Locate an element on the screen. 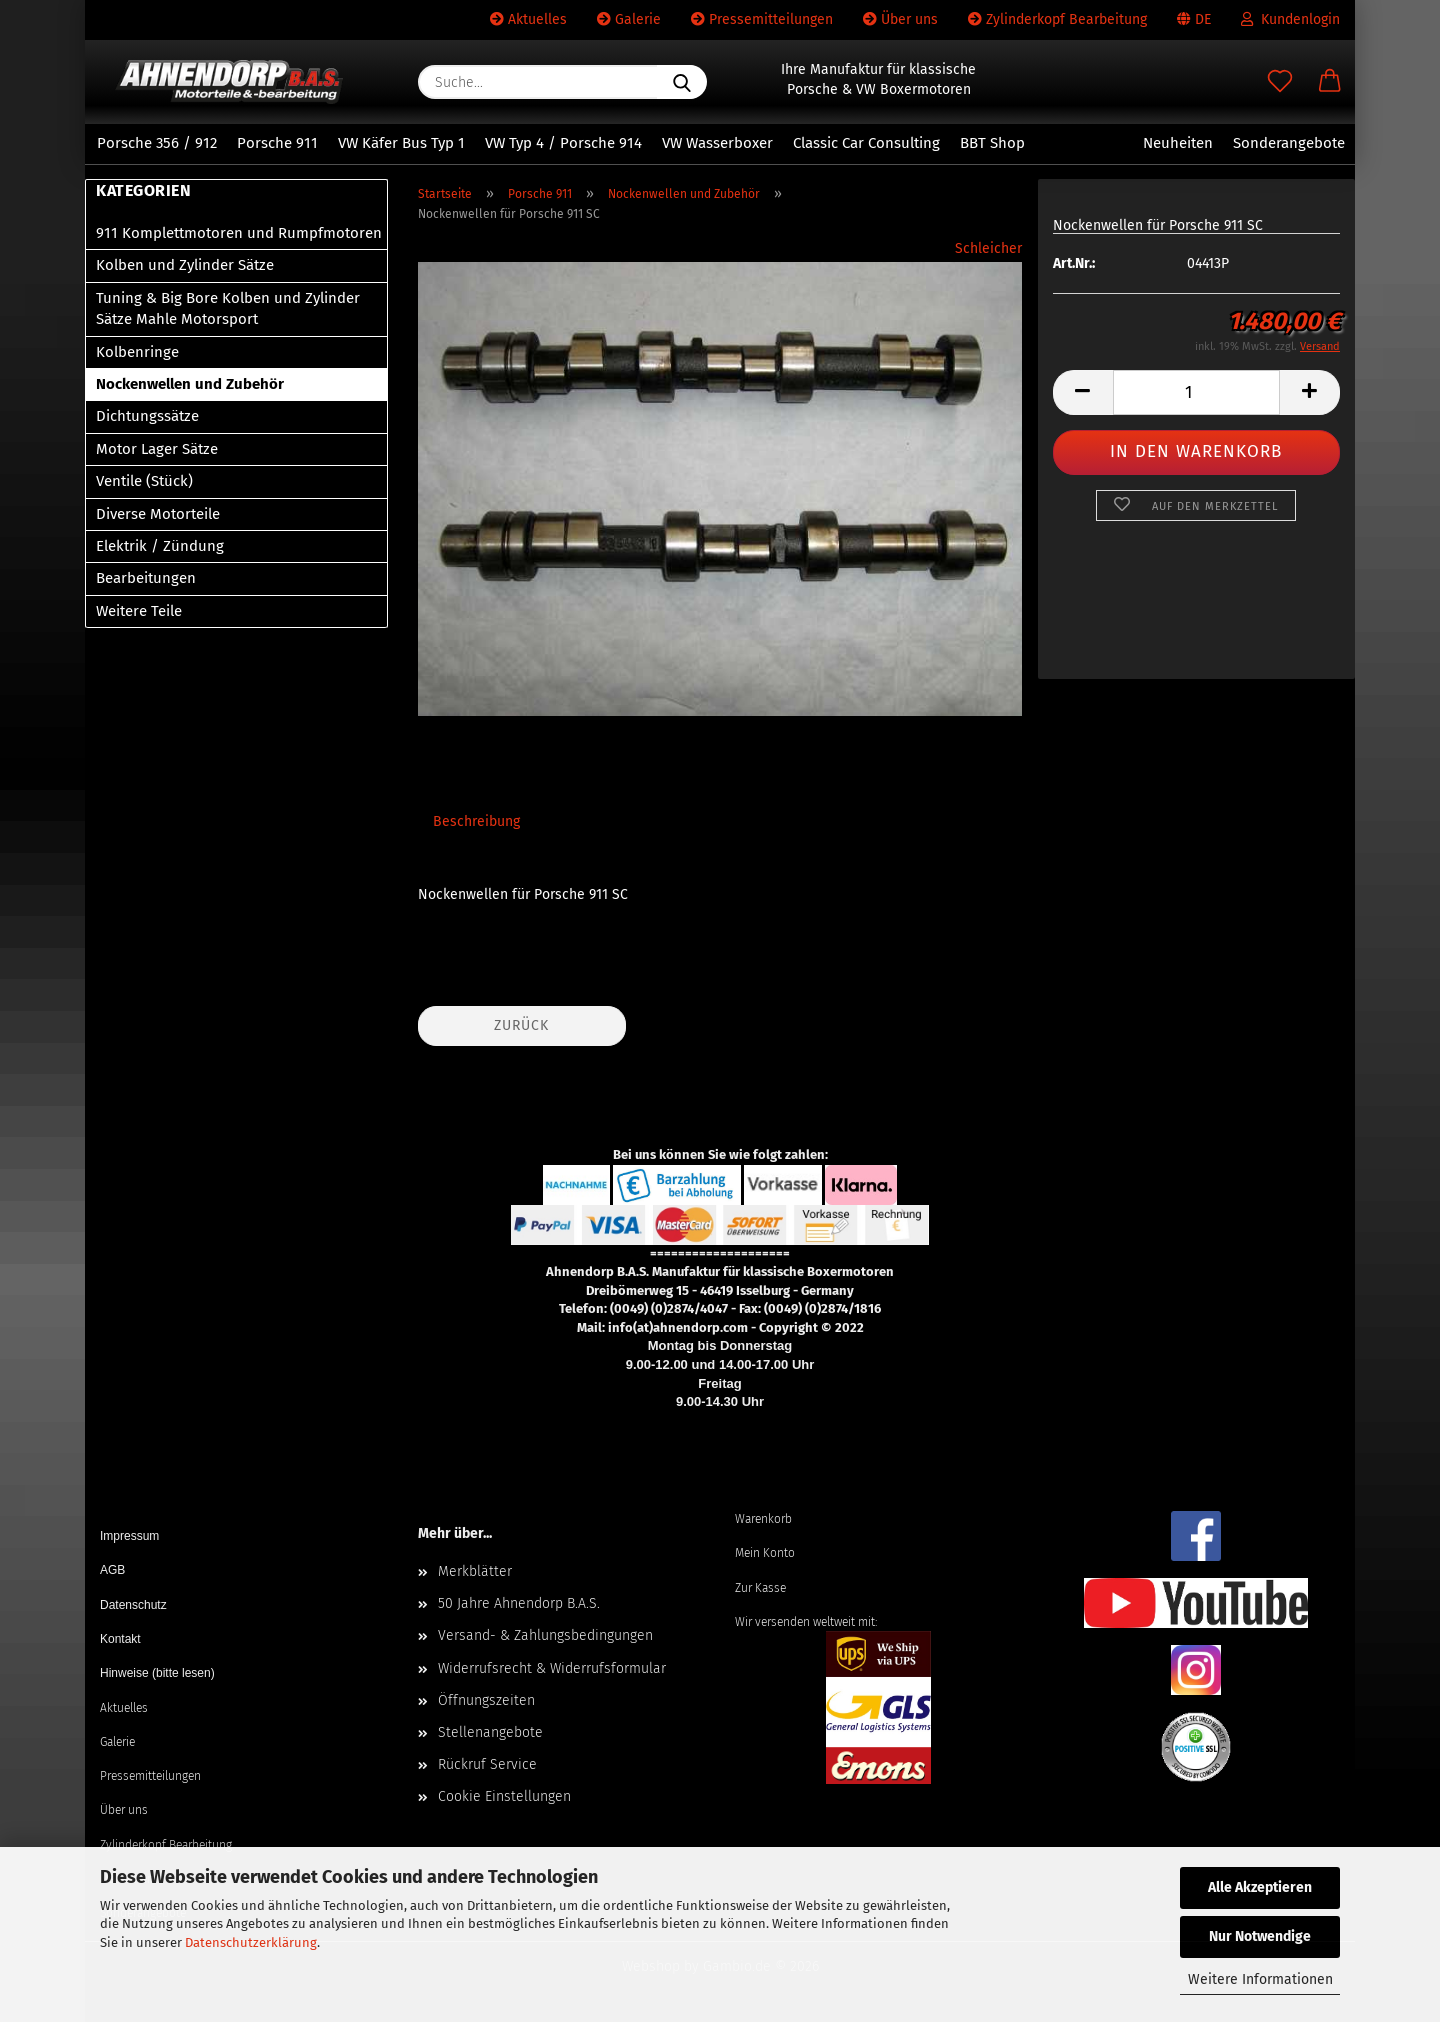 The width and height of the screenshot is (1440, 2022). Tuning & Big Bore Kolben und Zylinder Sätze Mahle Motorsport is located at coordinates (228, 308).